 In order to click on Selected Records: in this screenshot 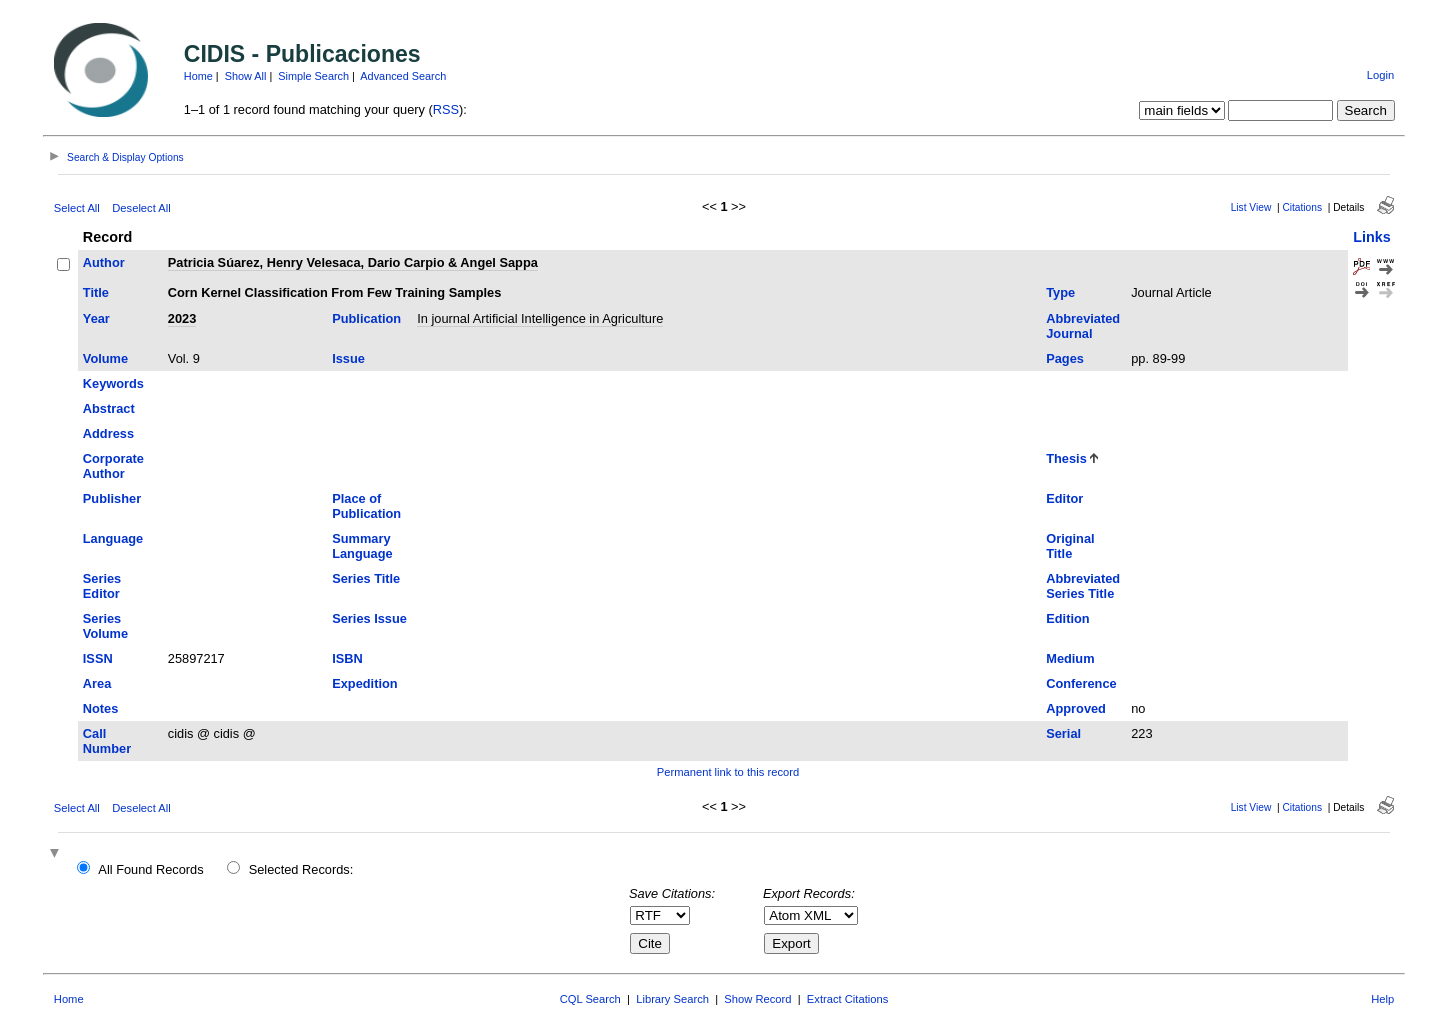, I will do `click(301, 869)`.